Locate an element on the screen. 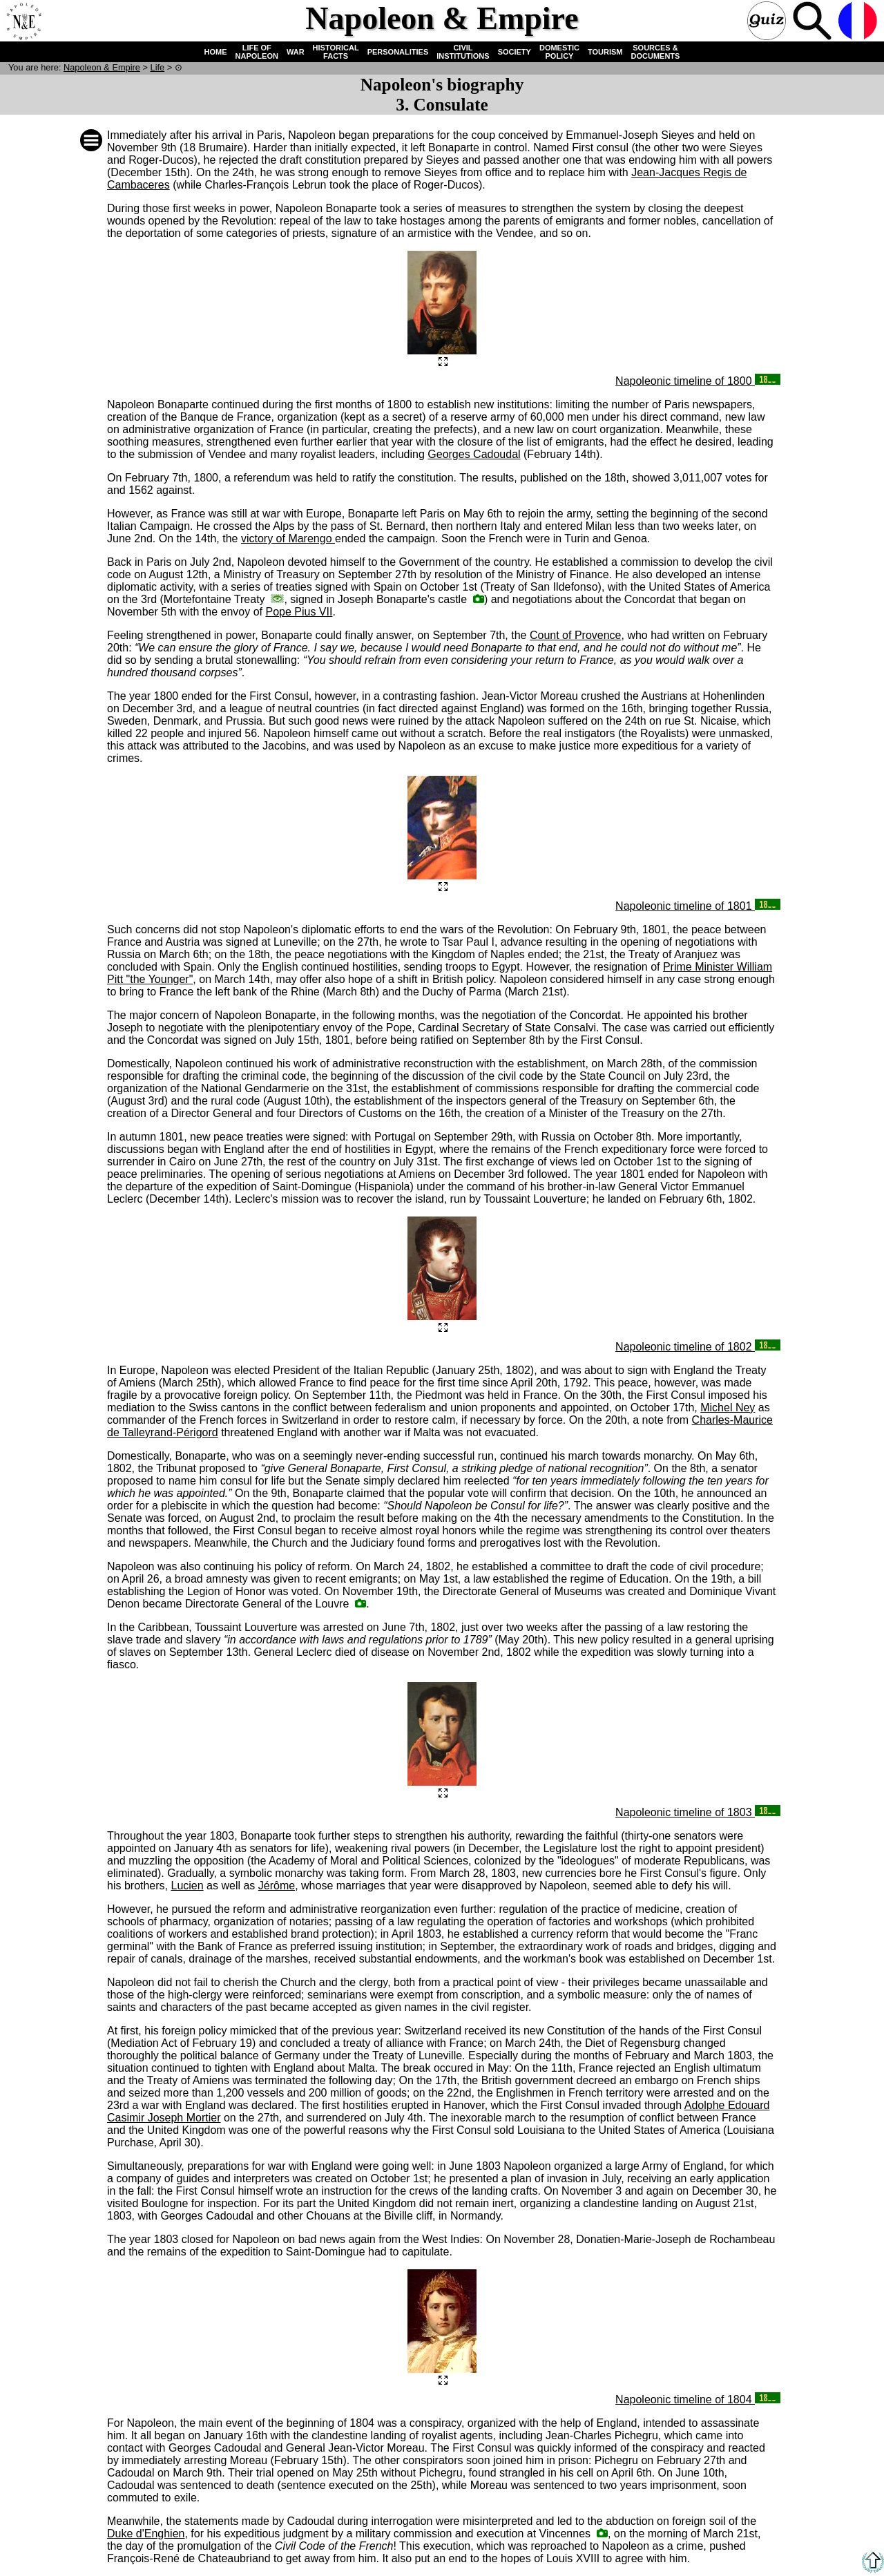  Count of Provence is located at coordinates (576, 635).